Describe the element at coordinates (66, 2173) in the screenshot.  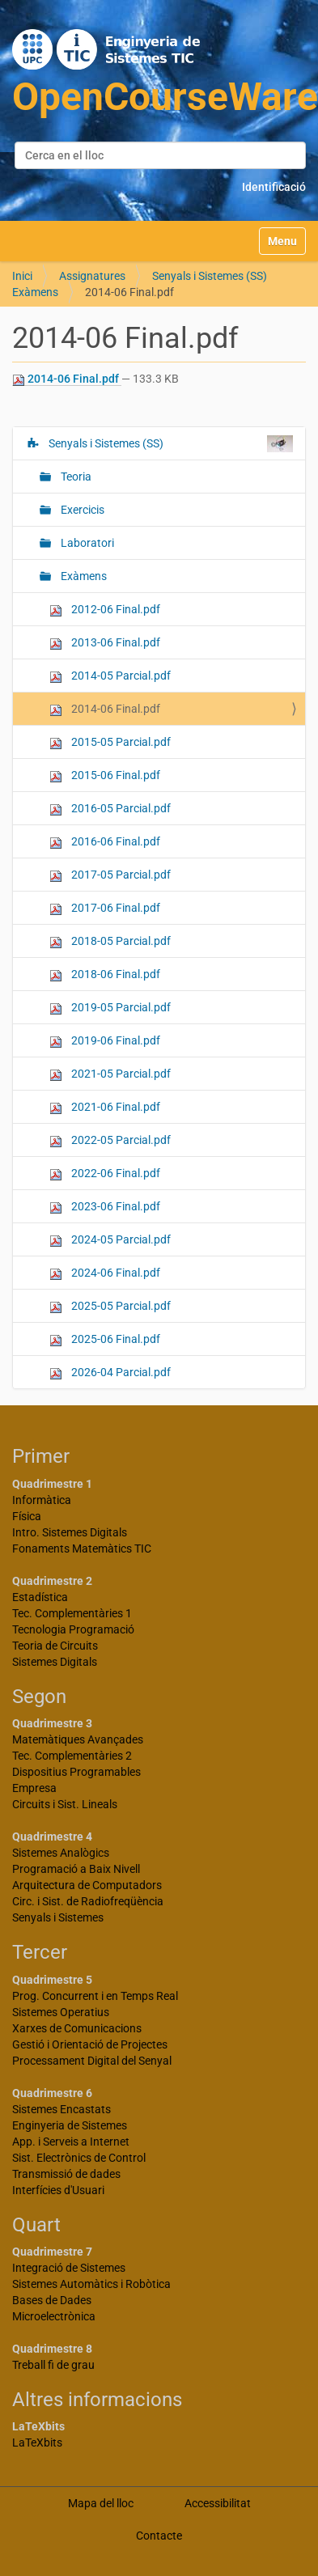
I see `Transmissió de dades` at that location.